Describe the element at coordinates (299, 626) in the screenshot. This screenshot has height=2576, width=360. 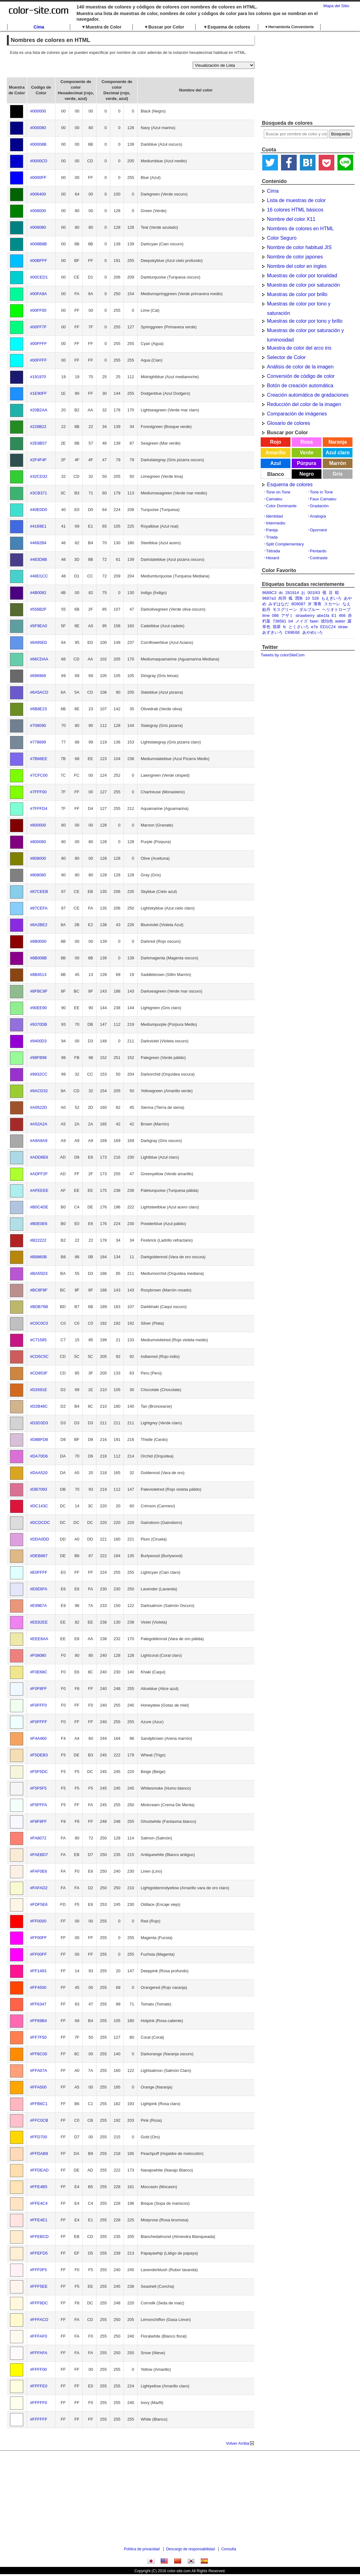
I see `とくさいろ` at that location.